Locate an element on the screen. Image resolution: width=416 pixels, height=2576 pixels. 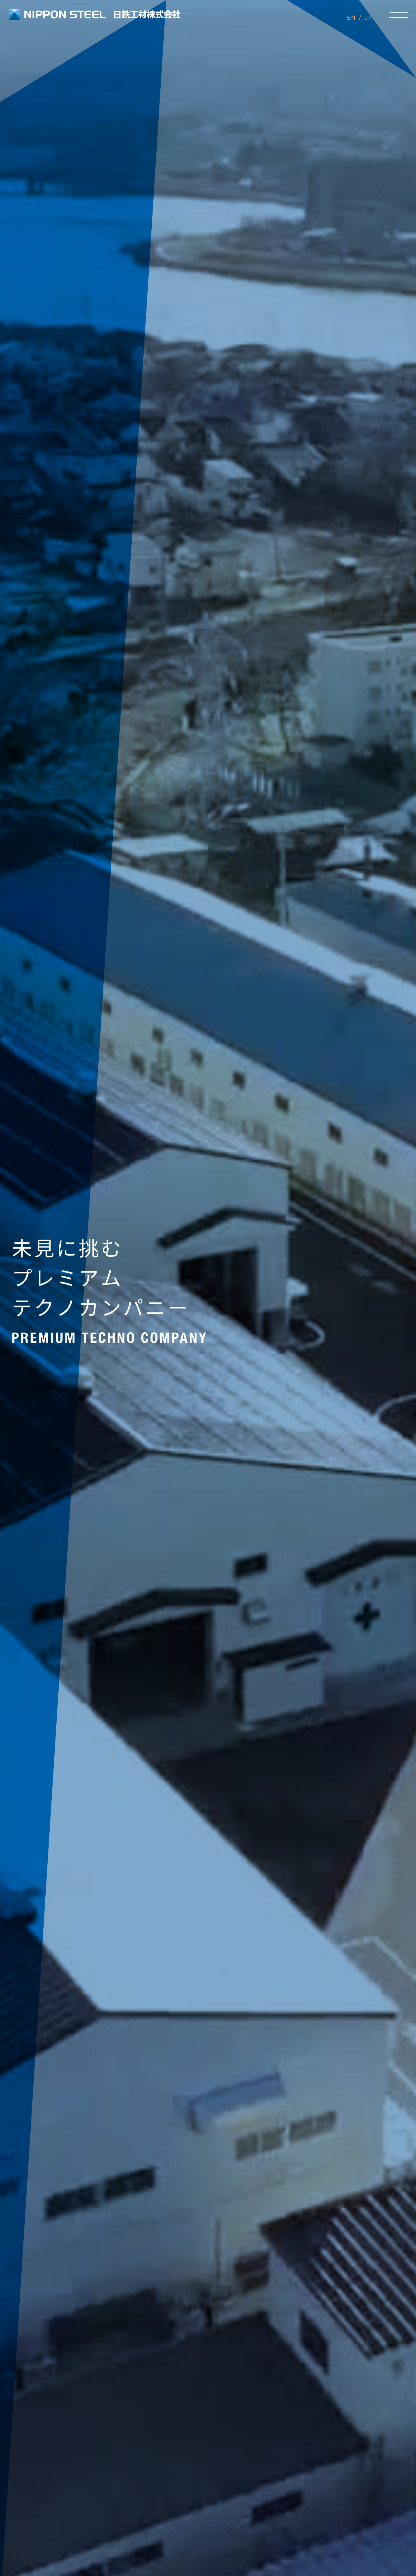
View More [設備紹介ページへのリンク] is located at coordinates (208, 2300).